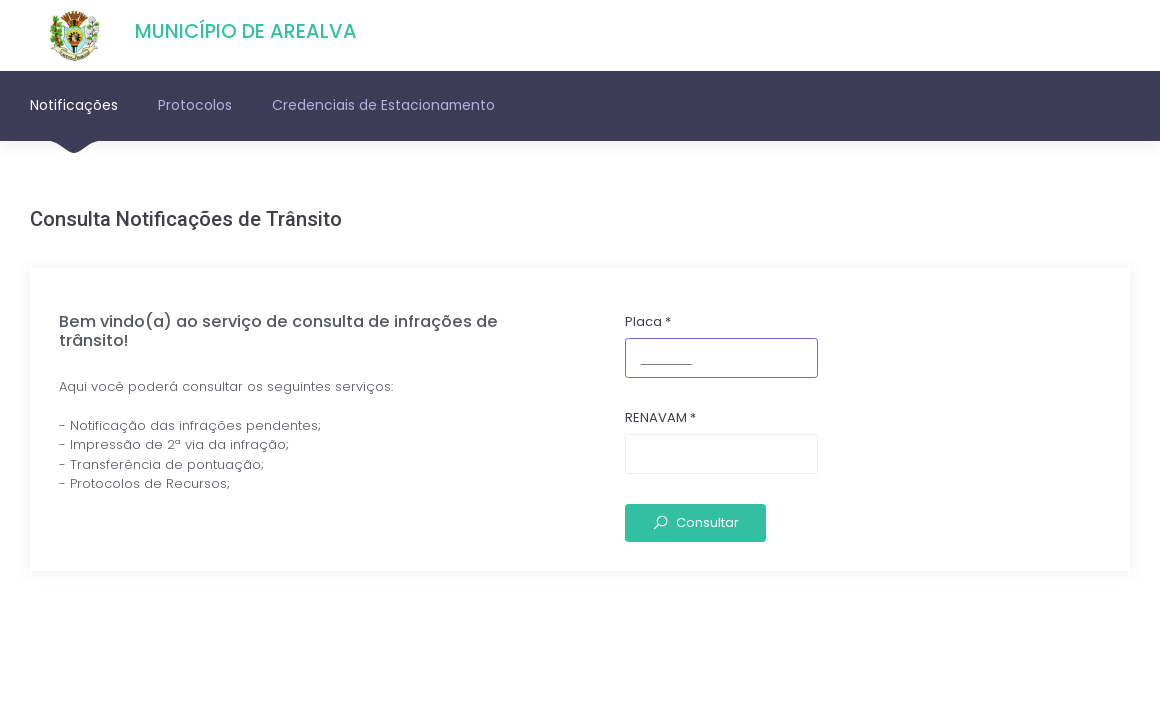 The width and height of the screenshot is (1160, 720). Describe the element at coordinates (660, 417) in the screenshot. I see `RENAVAM` at that location.